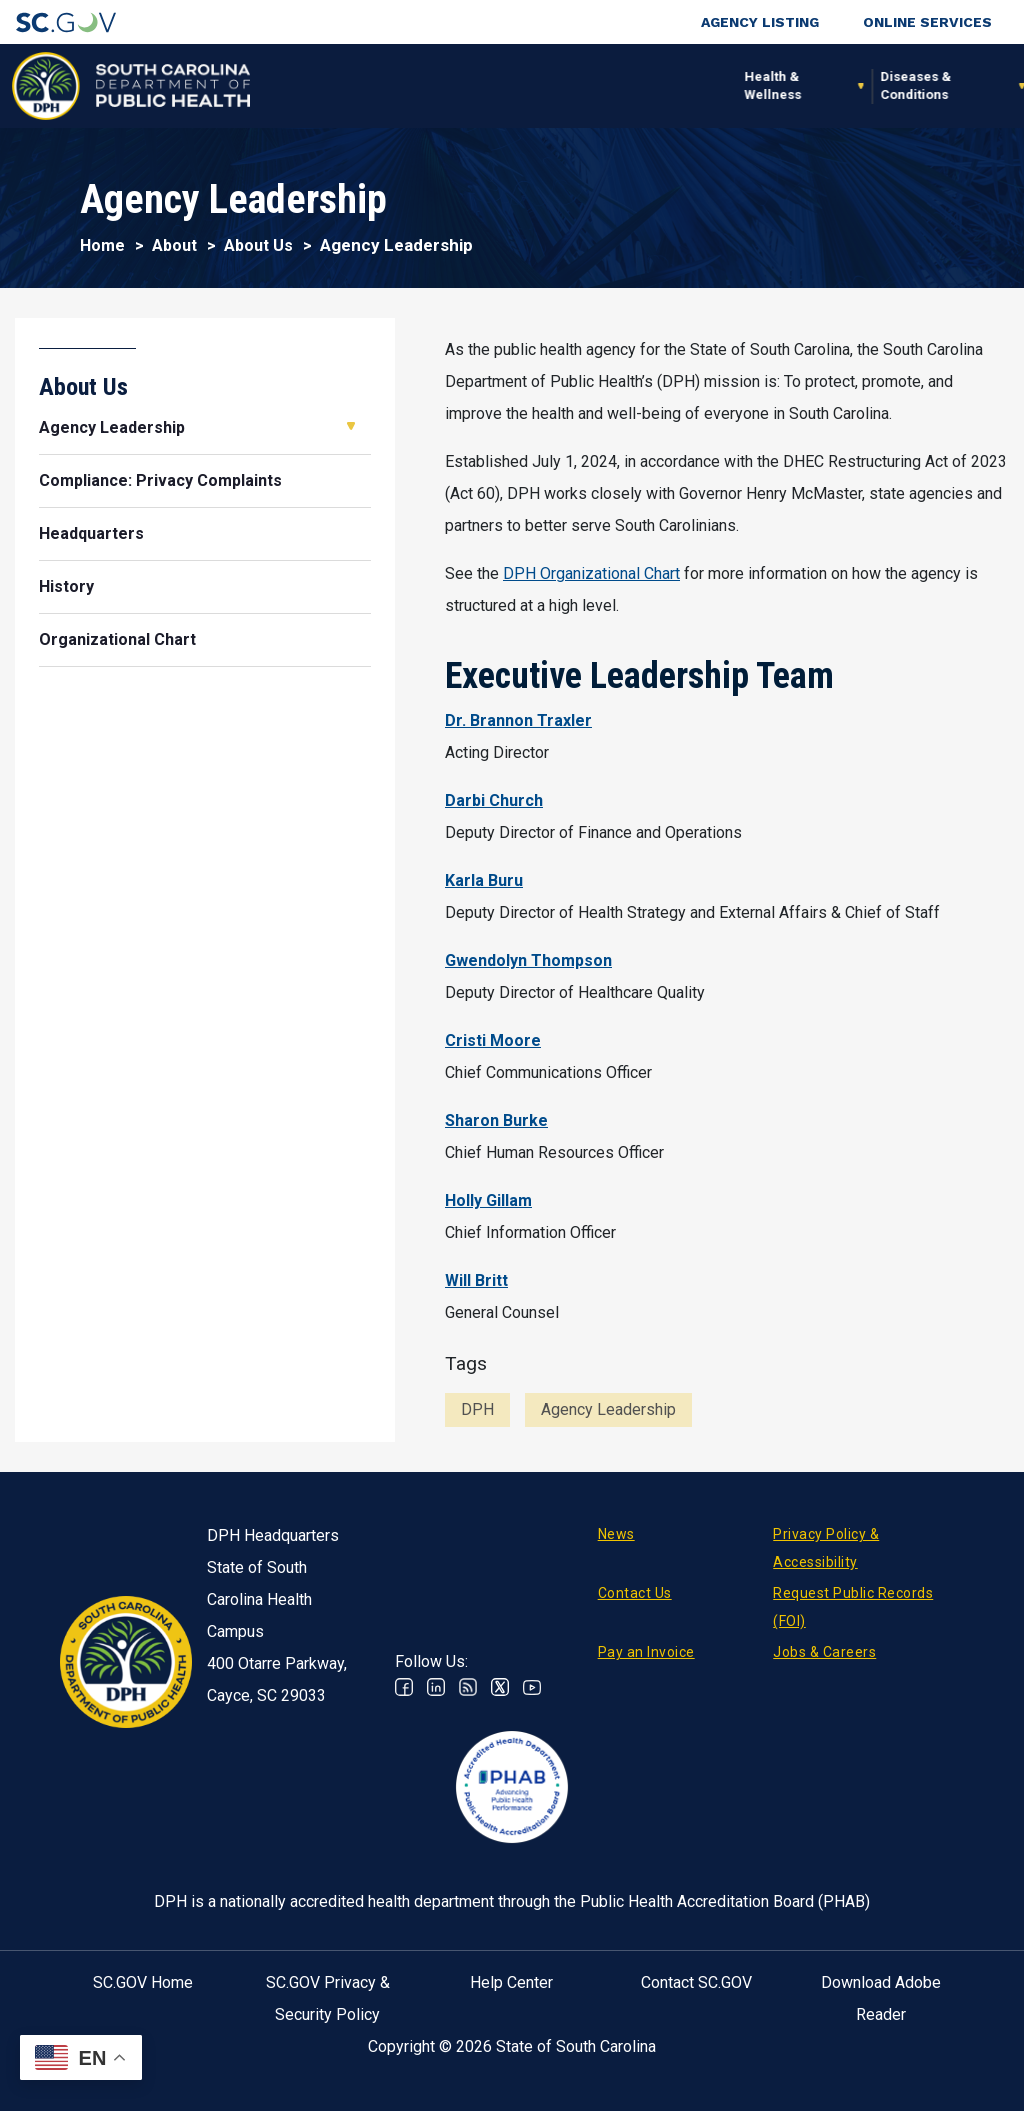 The image size is (1024, 2111). Describe the element at coordinates (911, 85) in the screenshot. I see `Connect With Us` at that location.